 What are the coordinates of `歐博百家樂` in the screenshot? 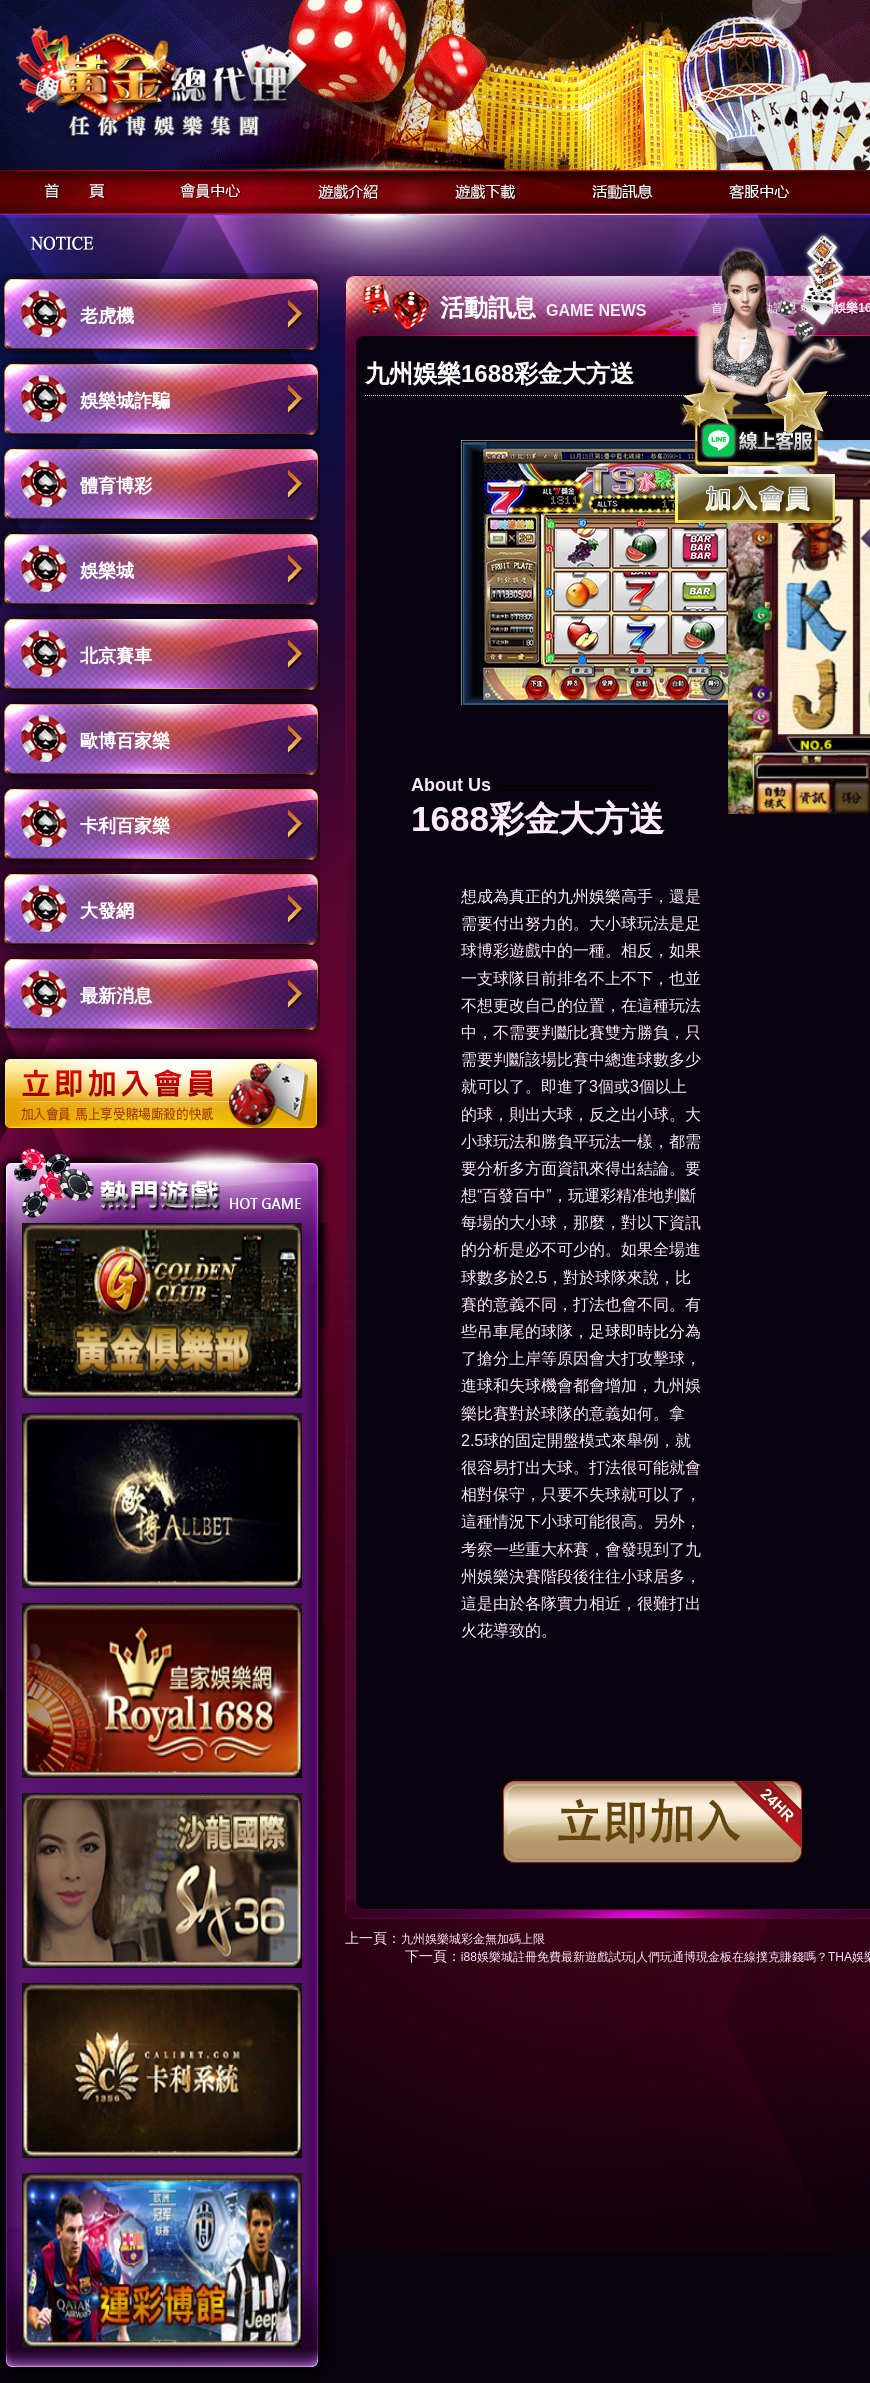 It's located at (125, 741).